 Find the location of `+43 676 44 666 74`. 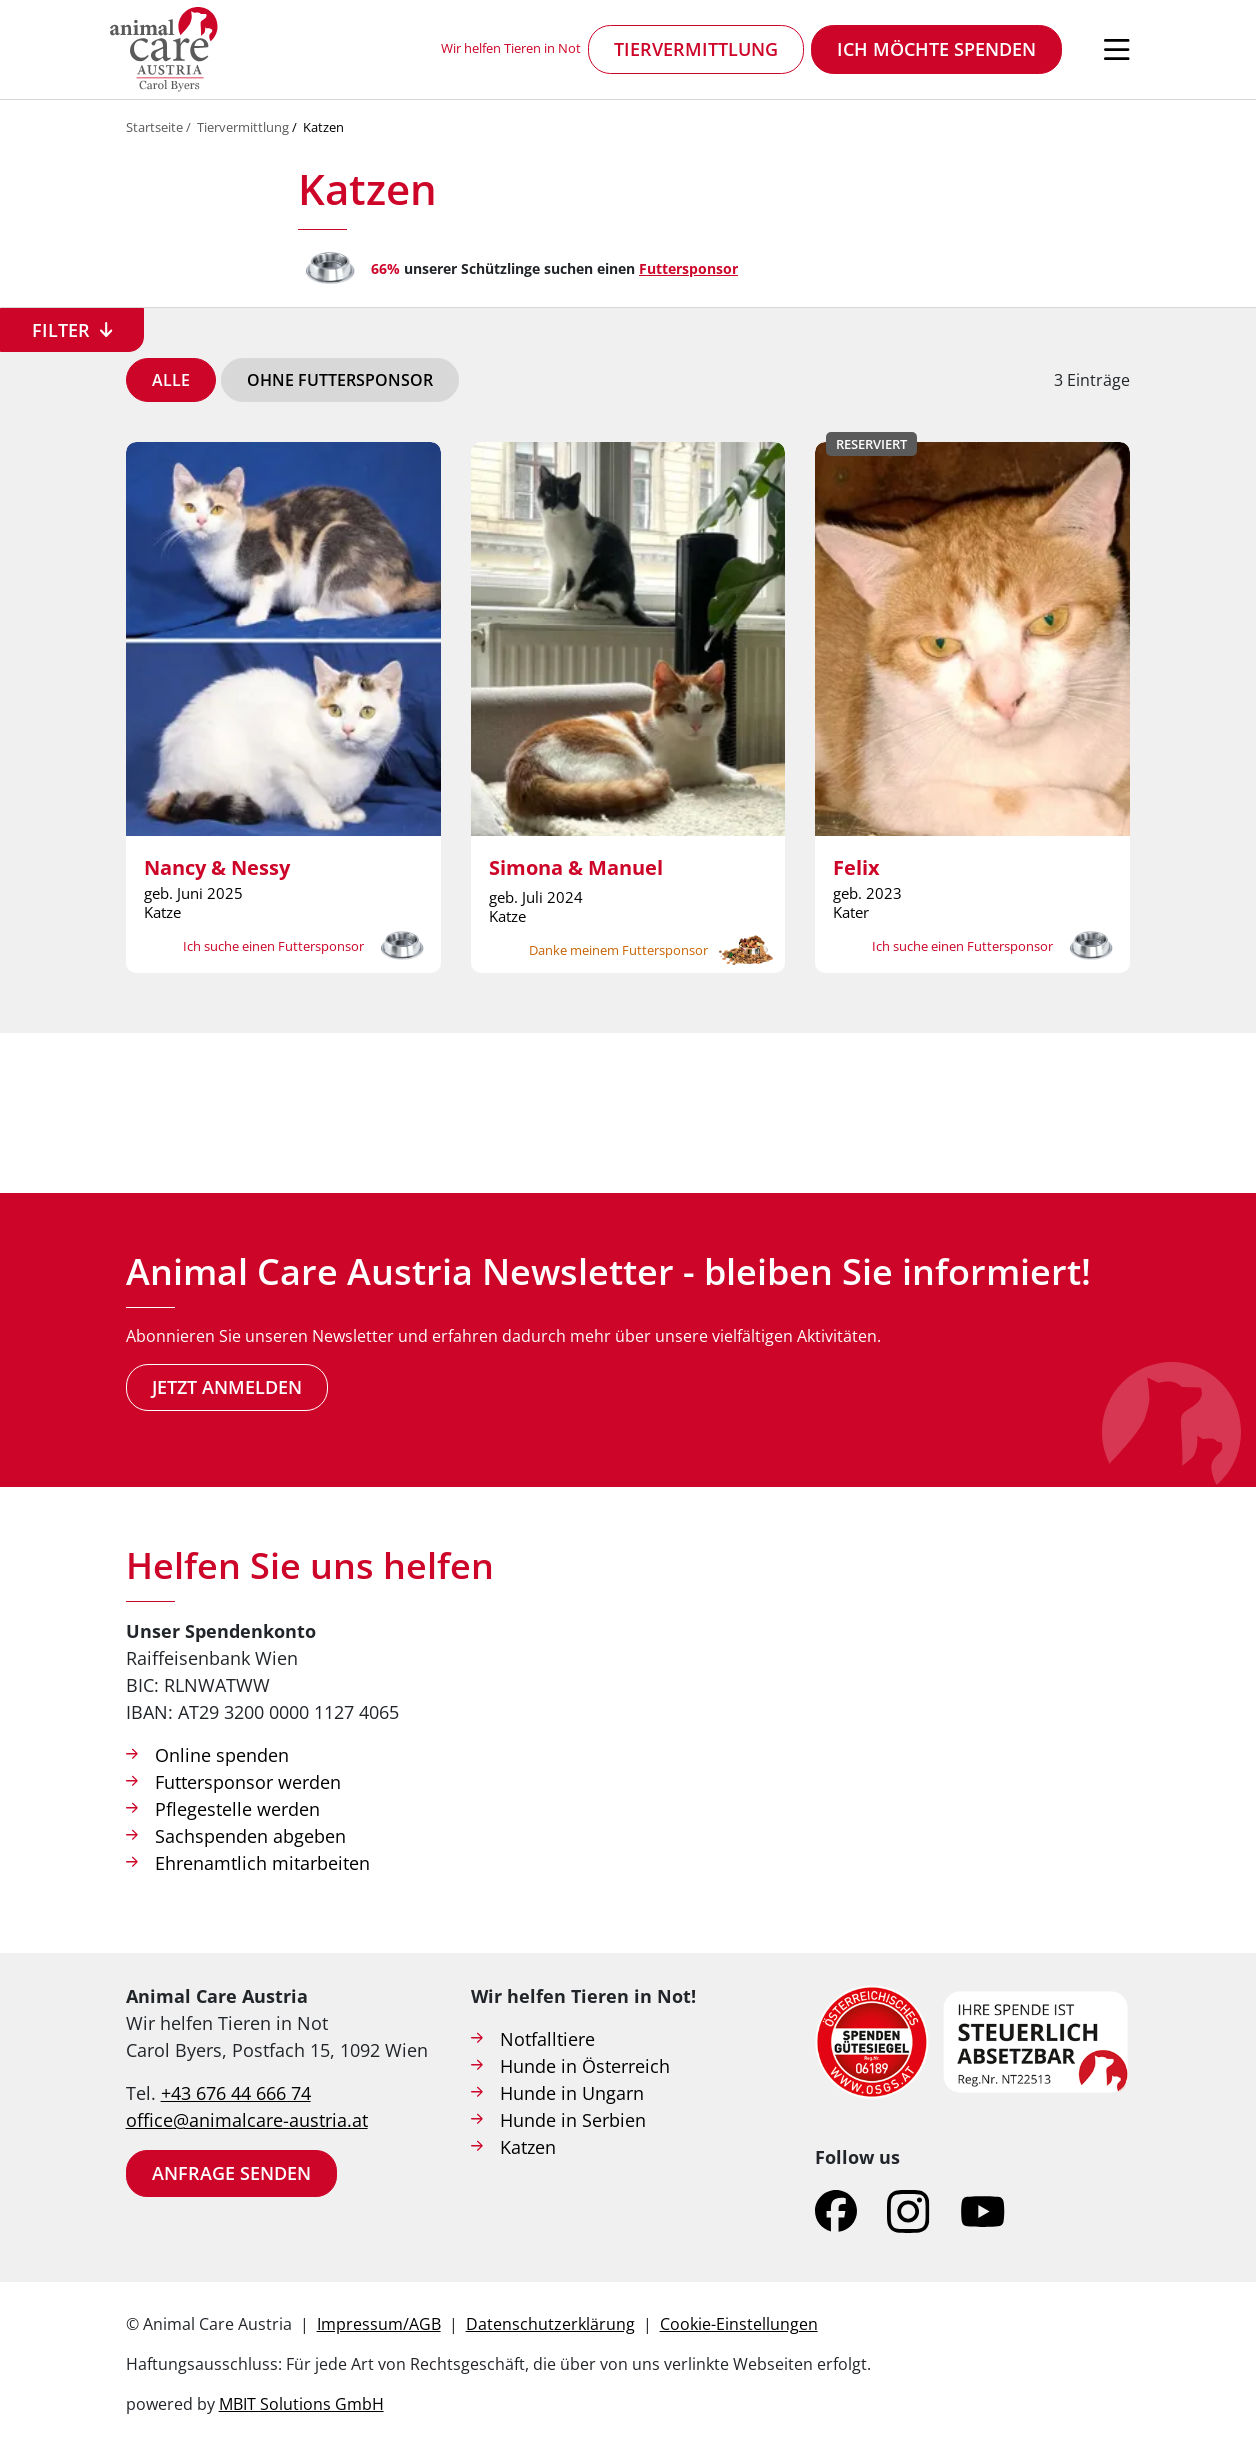

+43 676 44 666 74 is located at coordinates (236, 2093).